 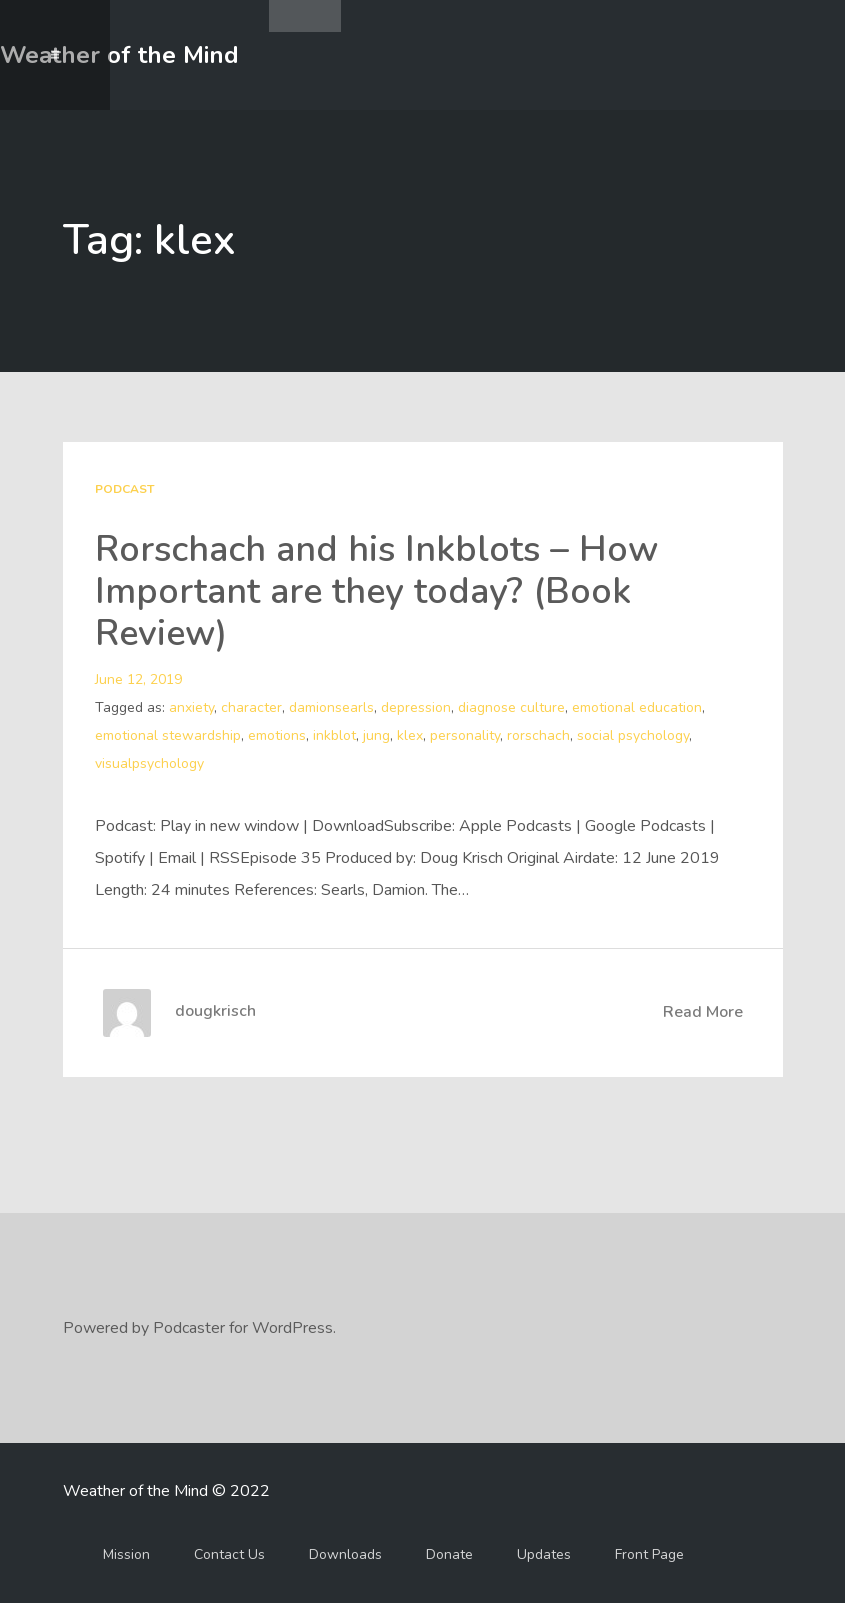 I want to click on Rorschach and his Inkblots – How Important are they today? (Book Review), so click(x=376, y=591).